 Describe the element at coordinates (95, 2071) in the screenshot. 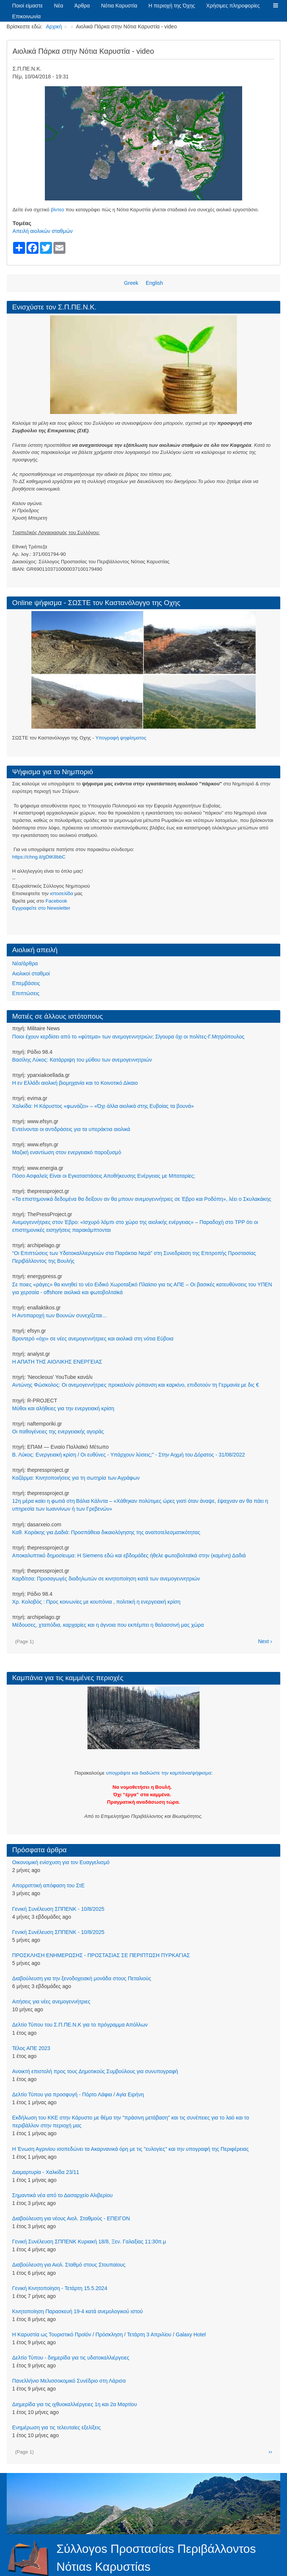

I see `Ανοικτή επιστολή προς τους Δημοτικούς Συμβούλους για συνυπογραφή` at that location.